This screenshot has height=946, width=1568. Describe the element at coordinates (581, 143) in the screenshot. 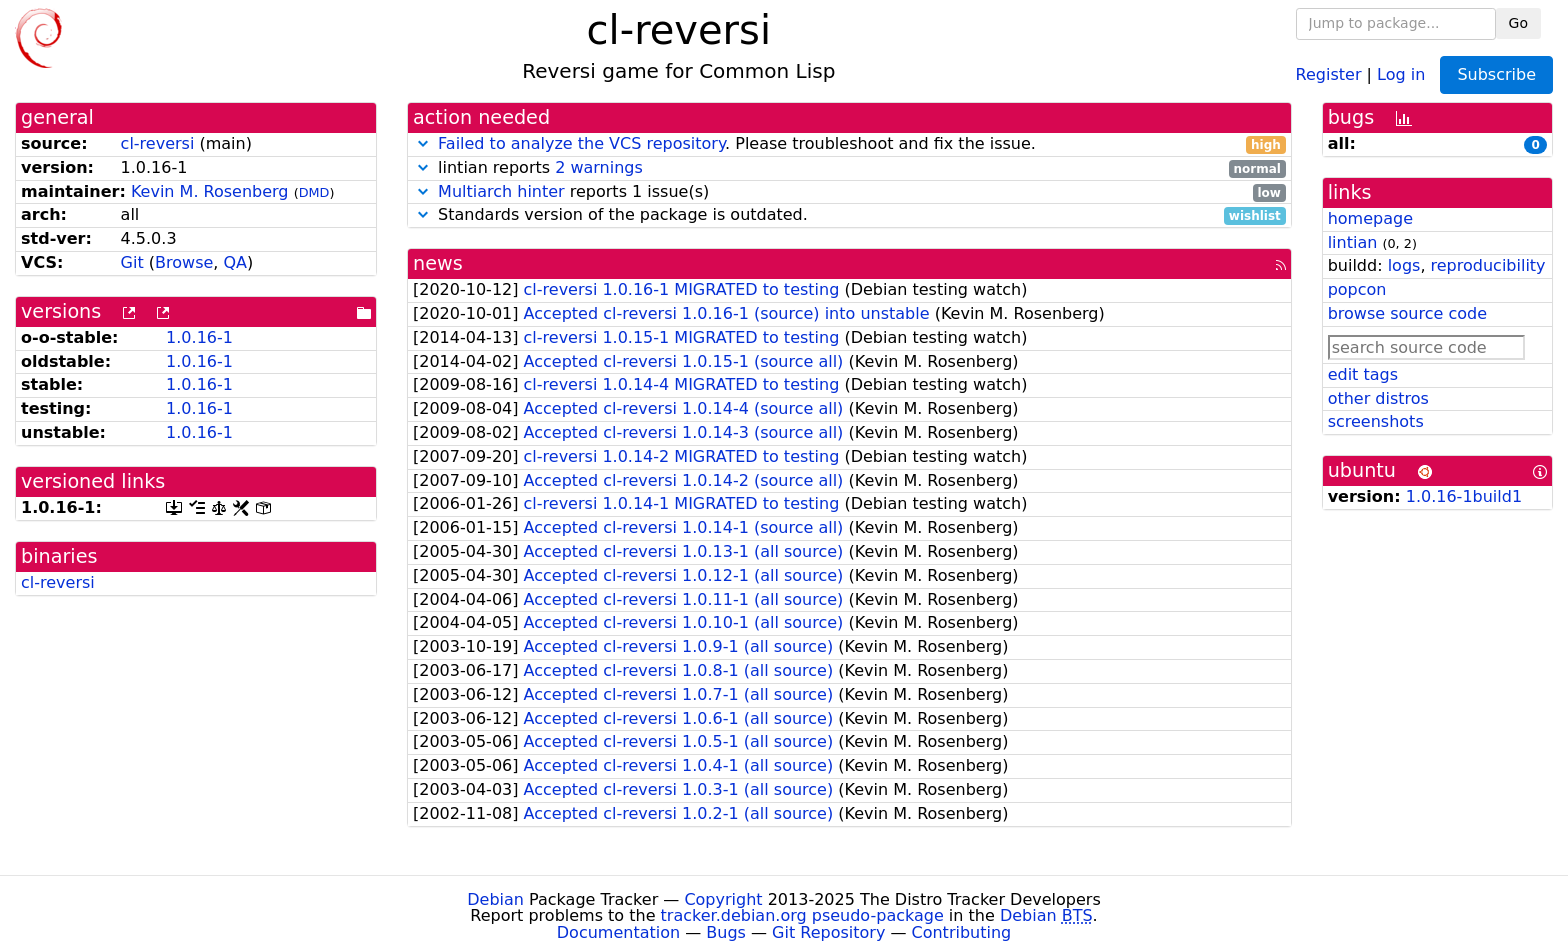

I see `Failed to analyze the VCS repository` at that location.